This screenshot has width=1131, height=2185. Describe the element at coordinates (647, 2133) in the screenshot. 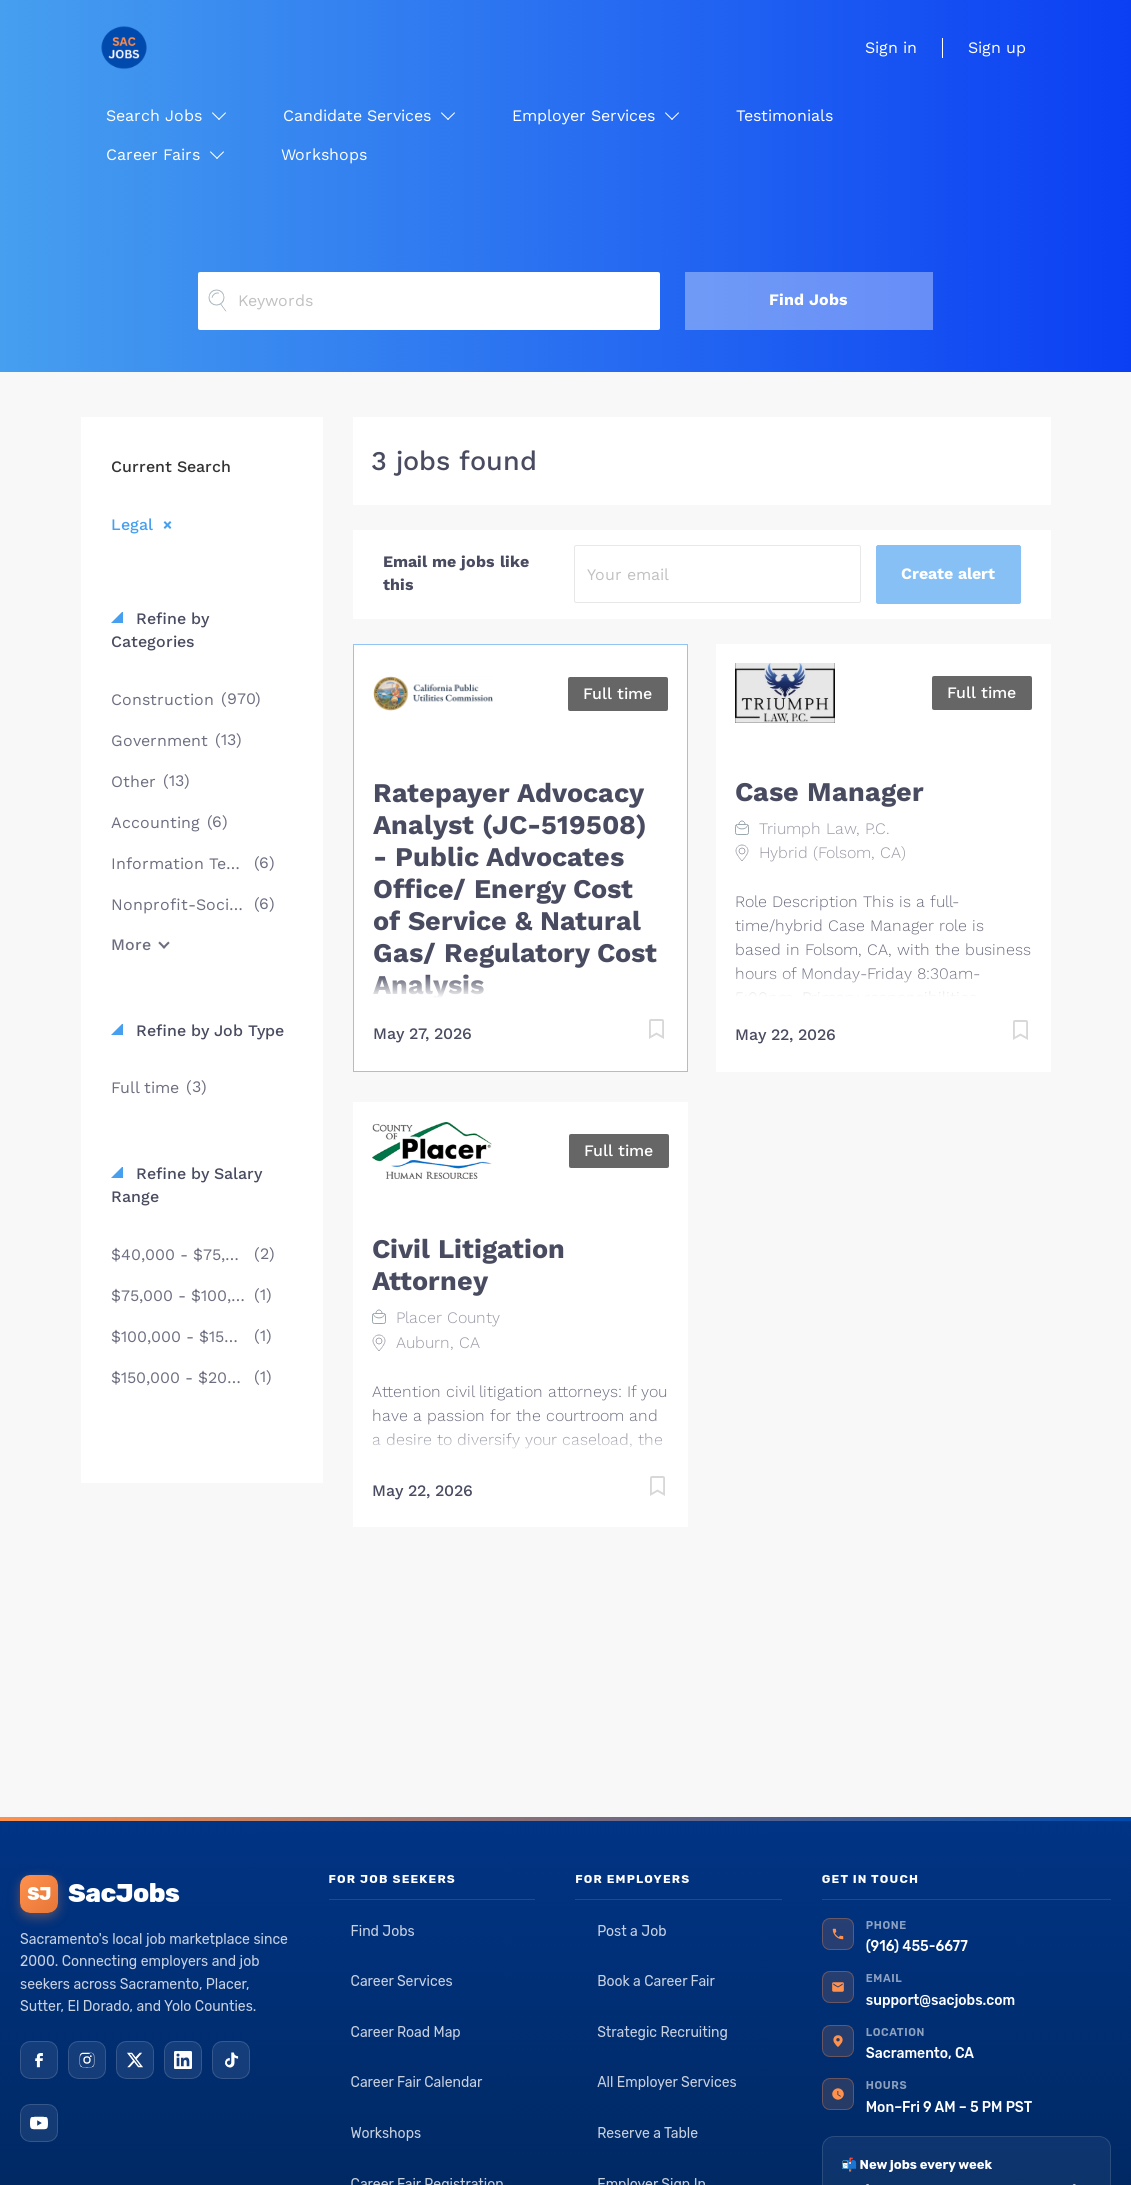

I see `Reserve a Table` at that location.